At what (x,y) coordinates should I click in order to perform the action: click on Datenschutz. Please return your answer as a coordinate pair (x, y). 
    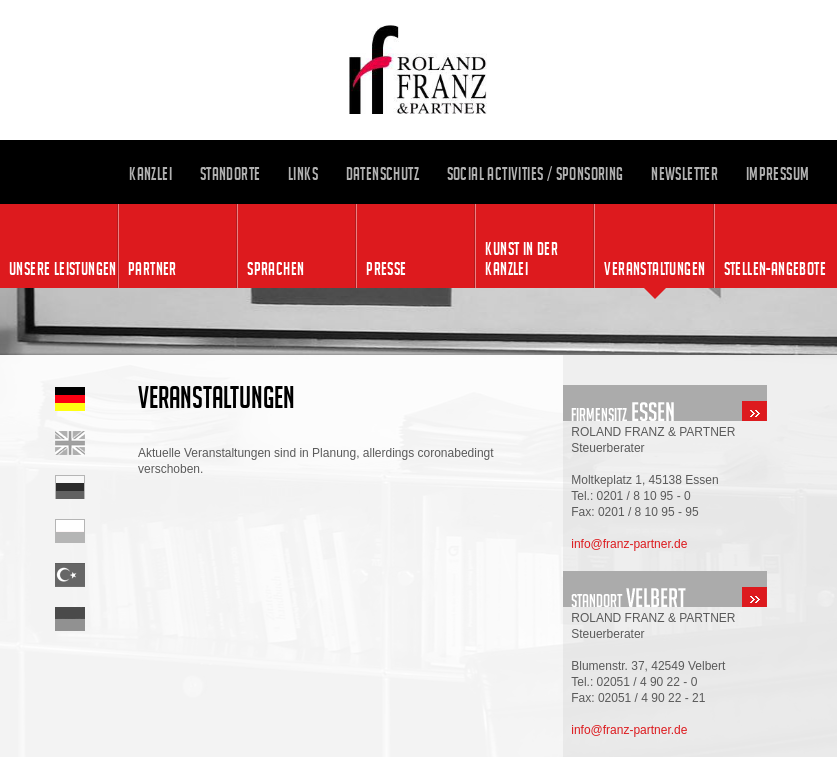
    Looking at the image, I should click on (382, 174).